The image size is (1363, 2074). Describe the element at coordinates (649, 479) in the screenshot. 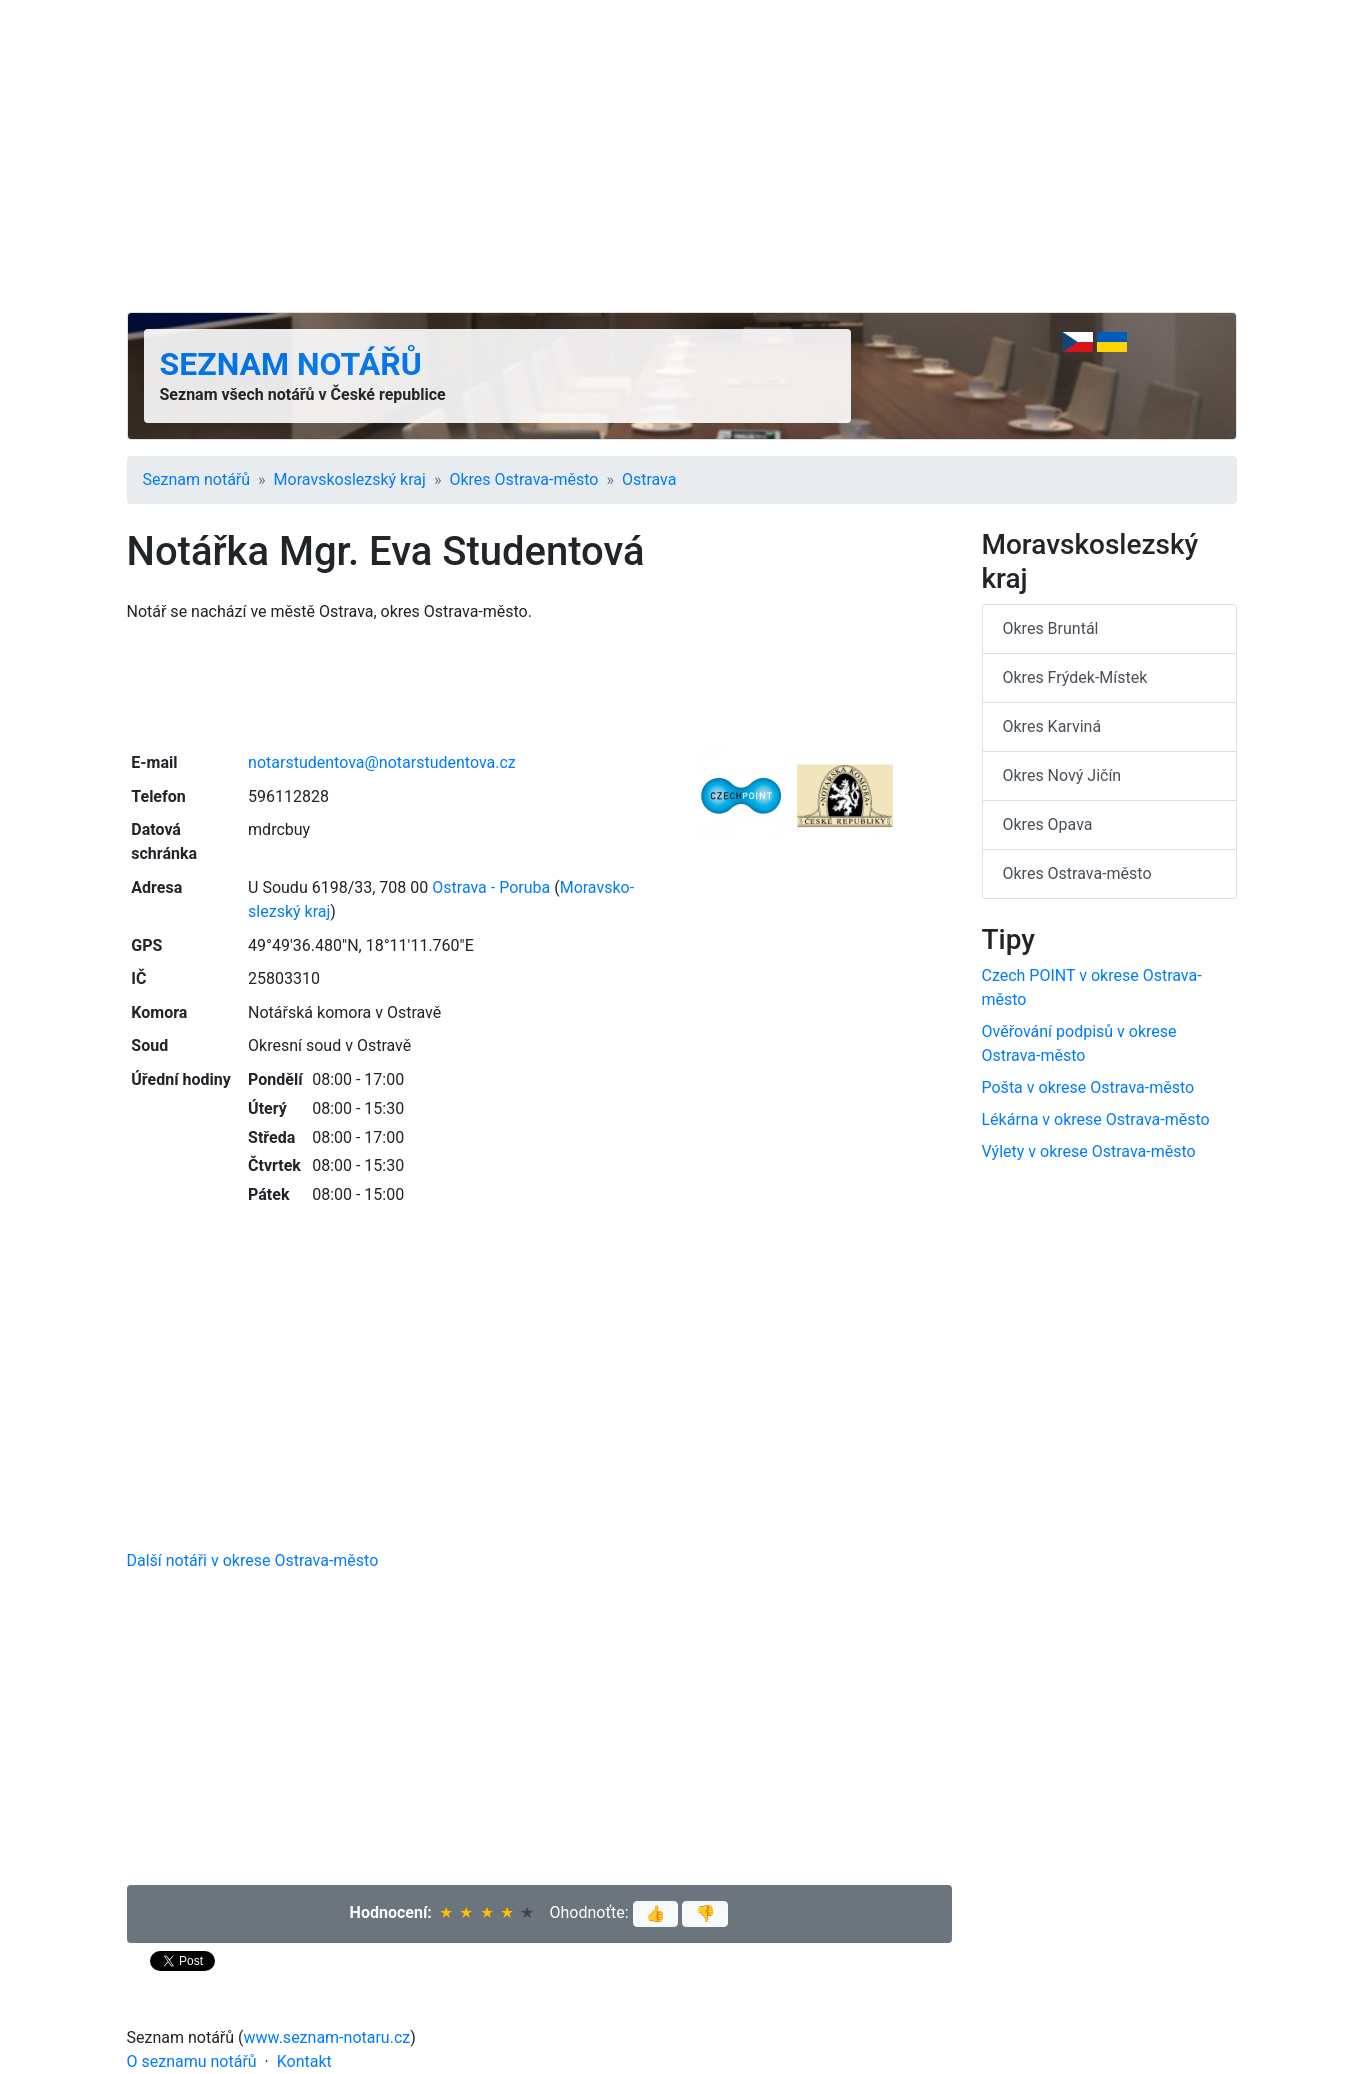

I see `Ostrava` at that location.